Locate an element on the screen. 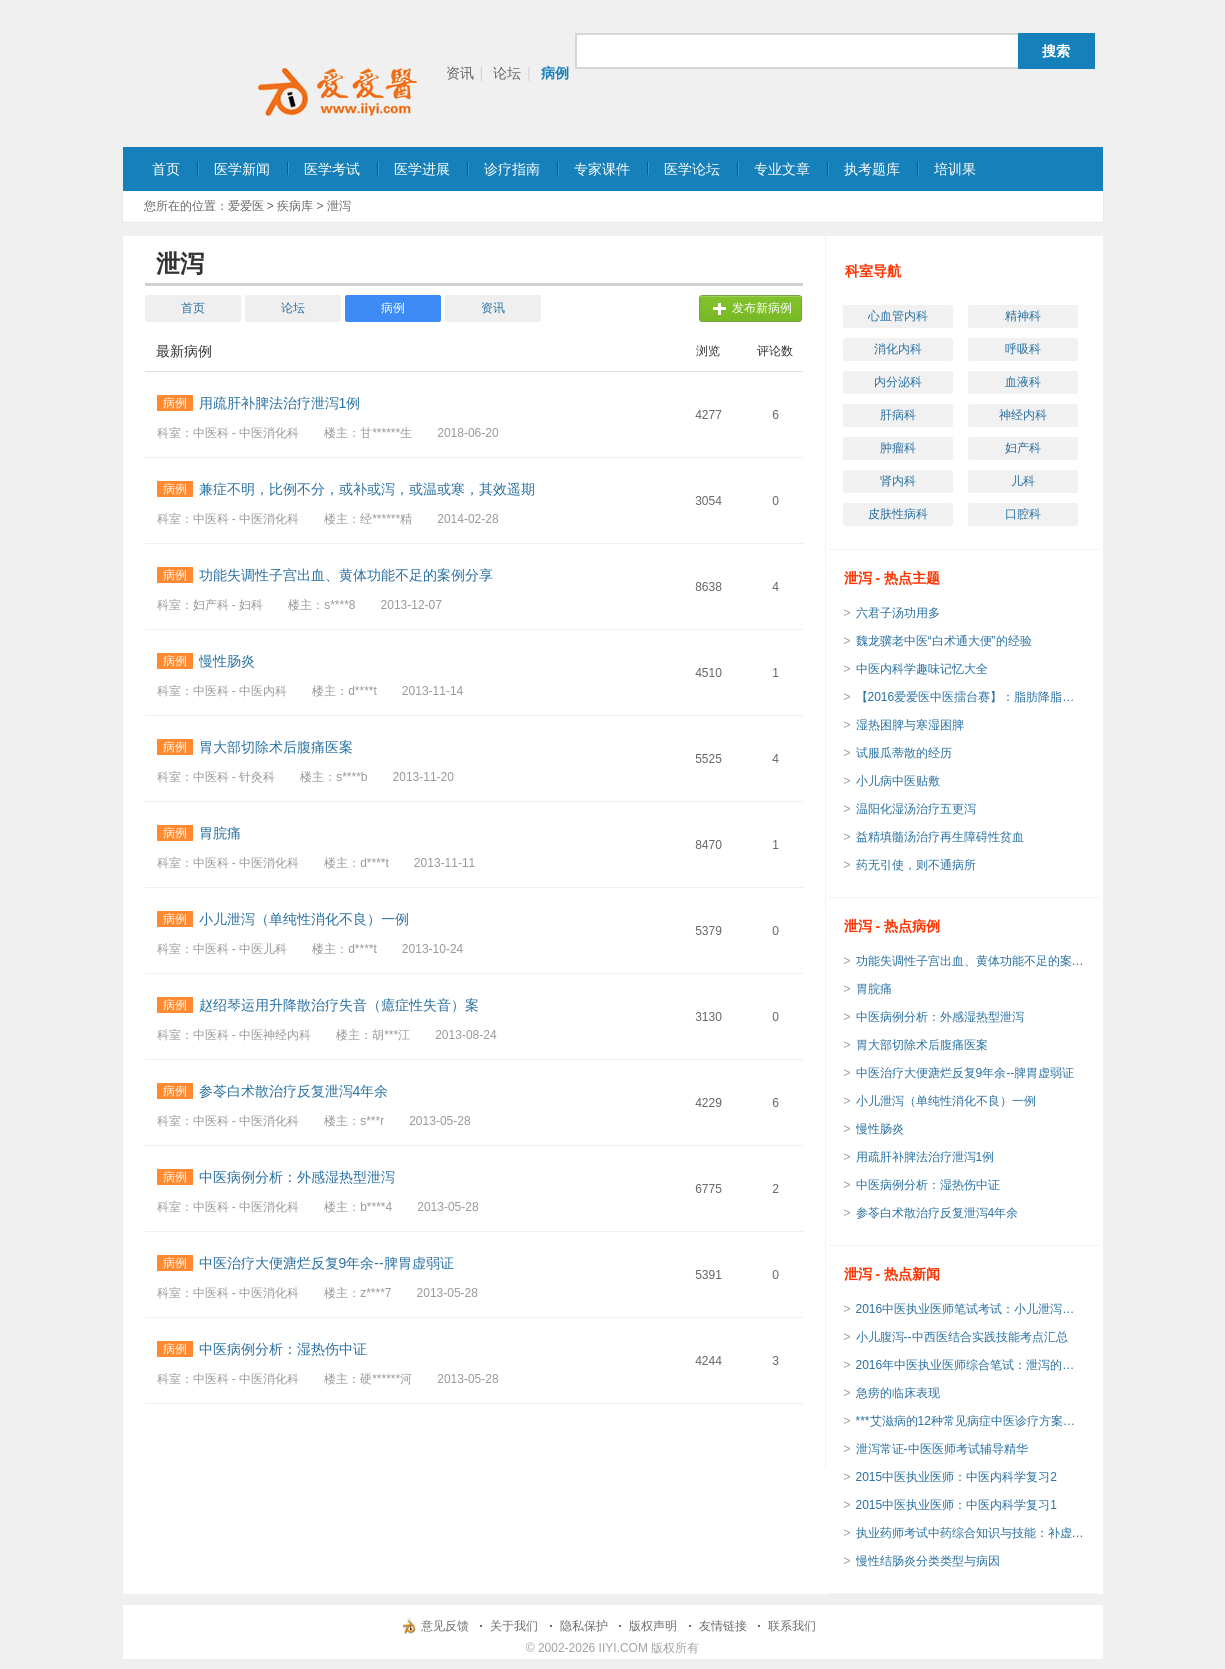  胃脘痛 is located at coordinates (874, 989).